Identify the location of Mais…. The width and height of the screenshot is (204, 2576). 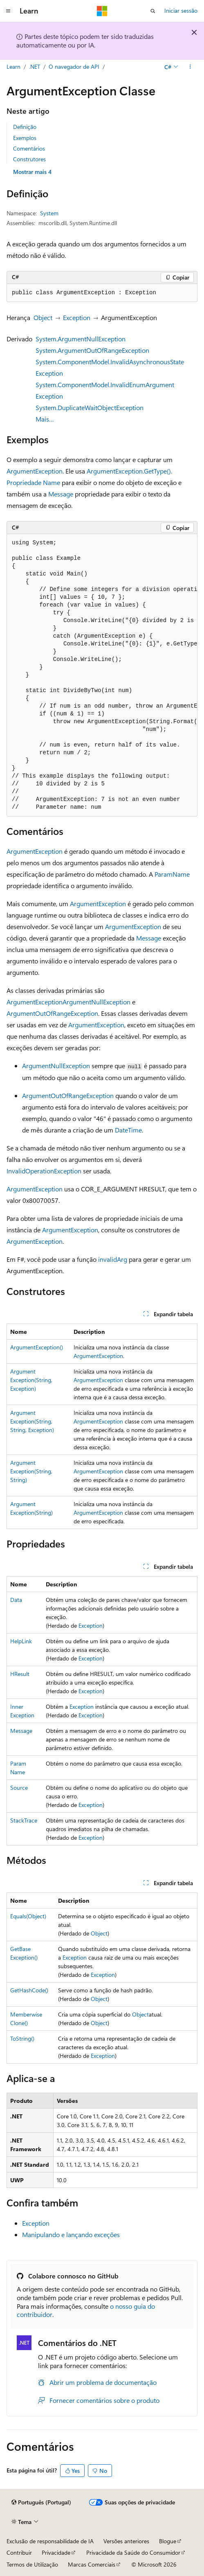
(45, 419).